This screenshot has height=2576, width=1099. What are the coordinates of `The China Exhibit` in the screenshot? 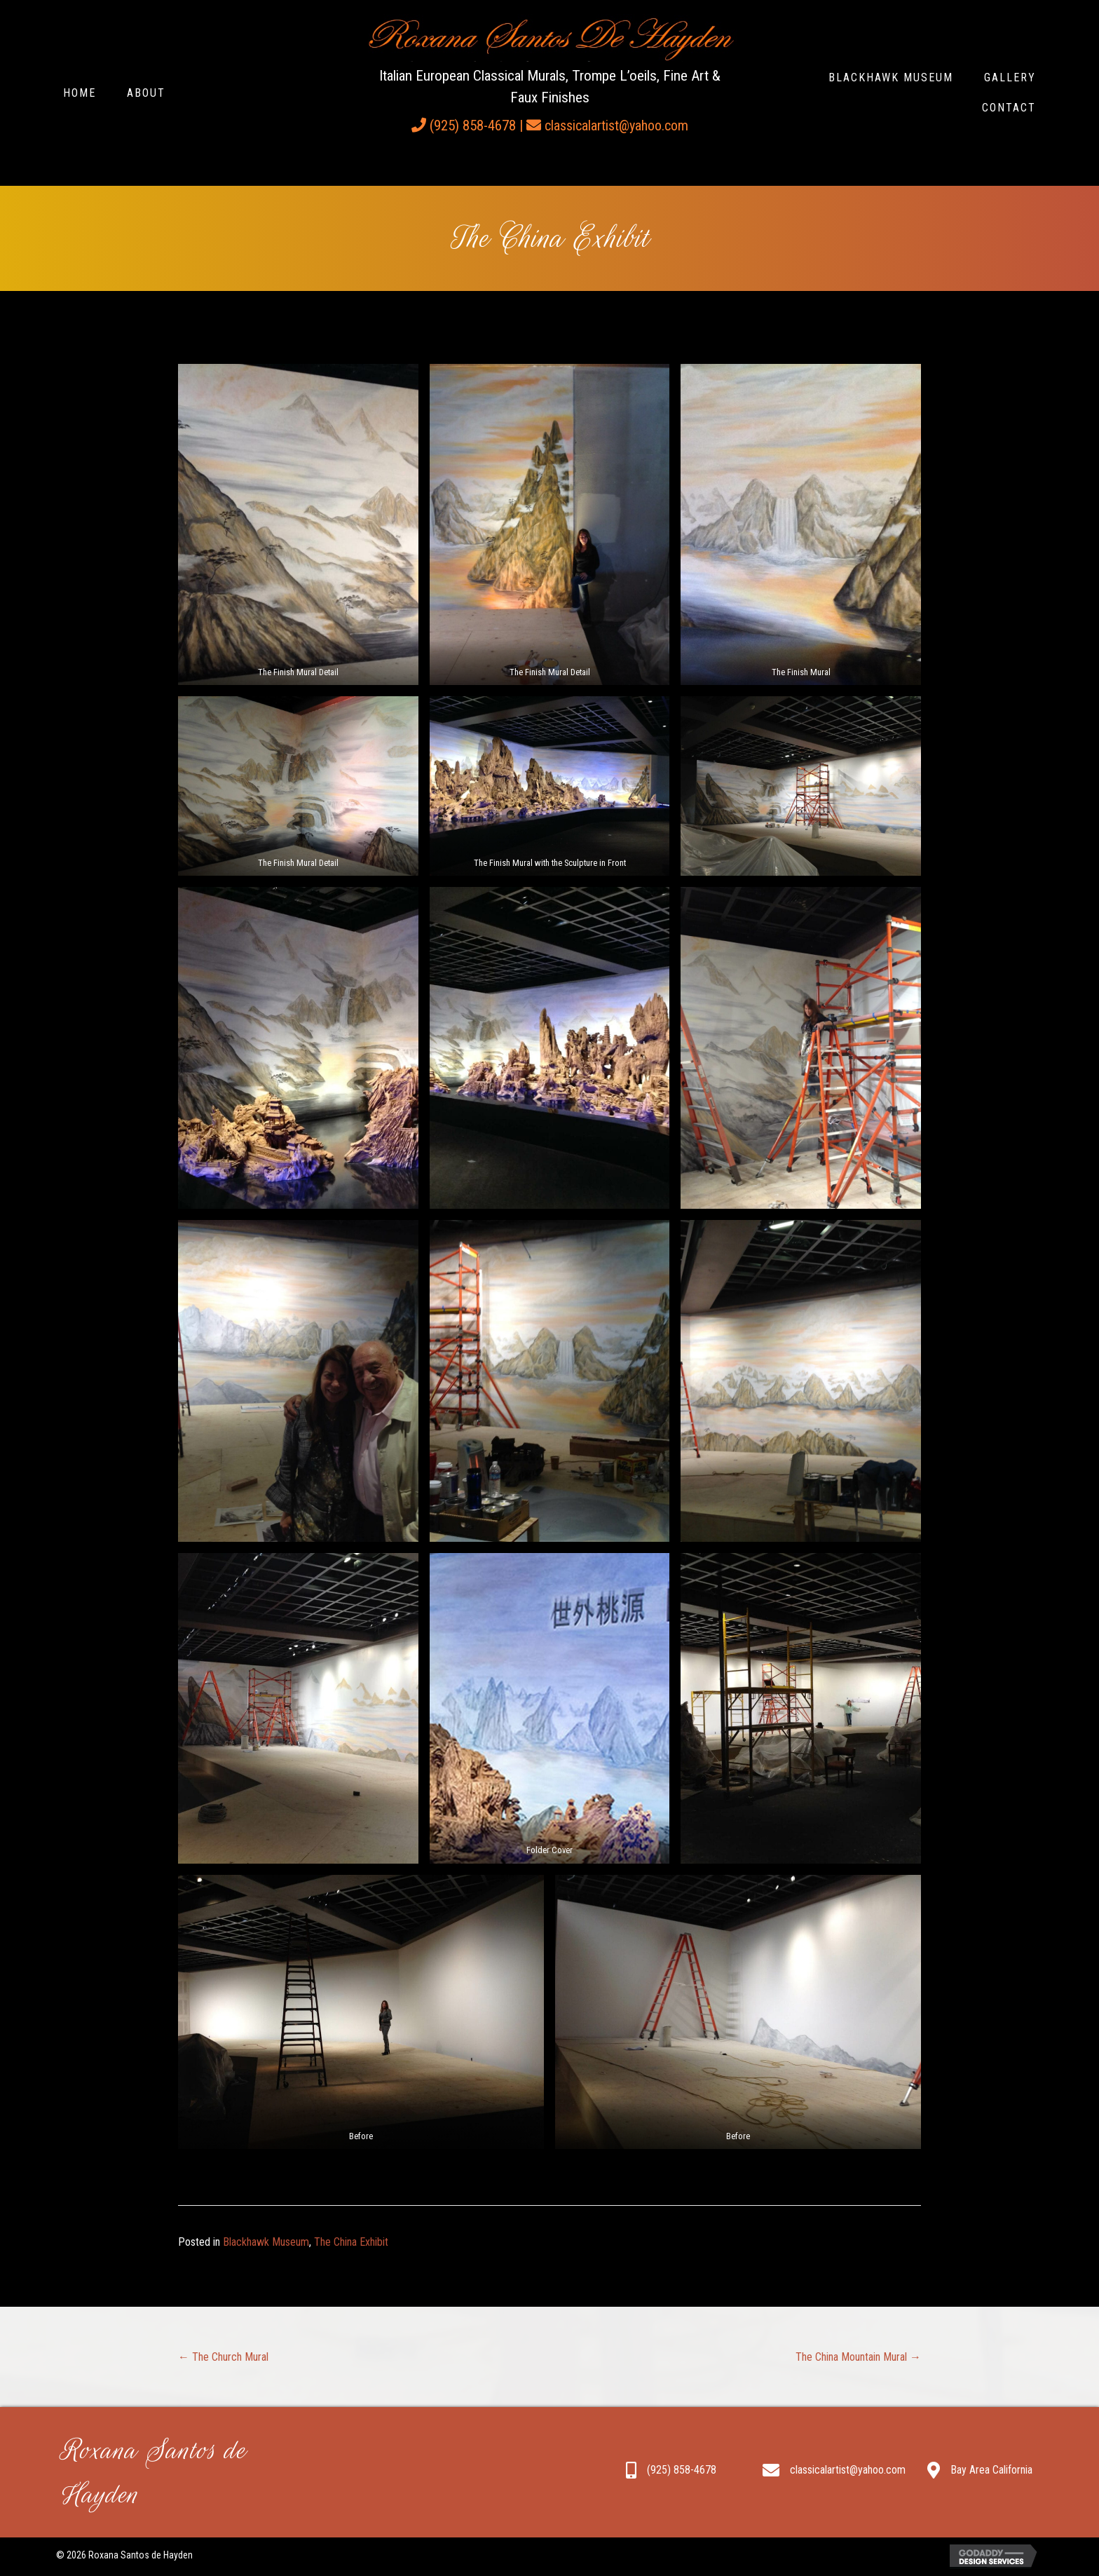 It's located at (351, 2242).